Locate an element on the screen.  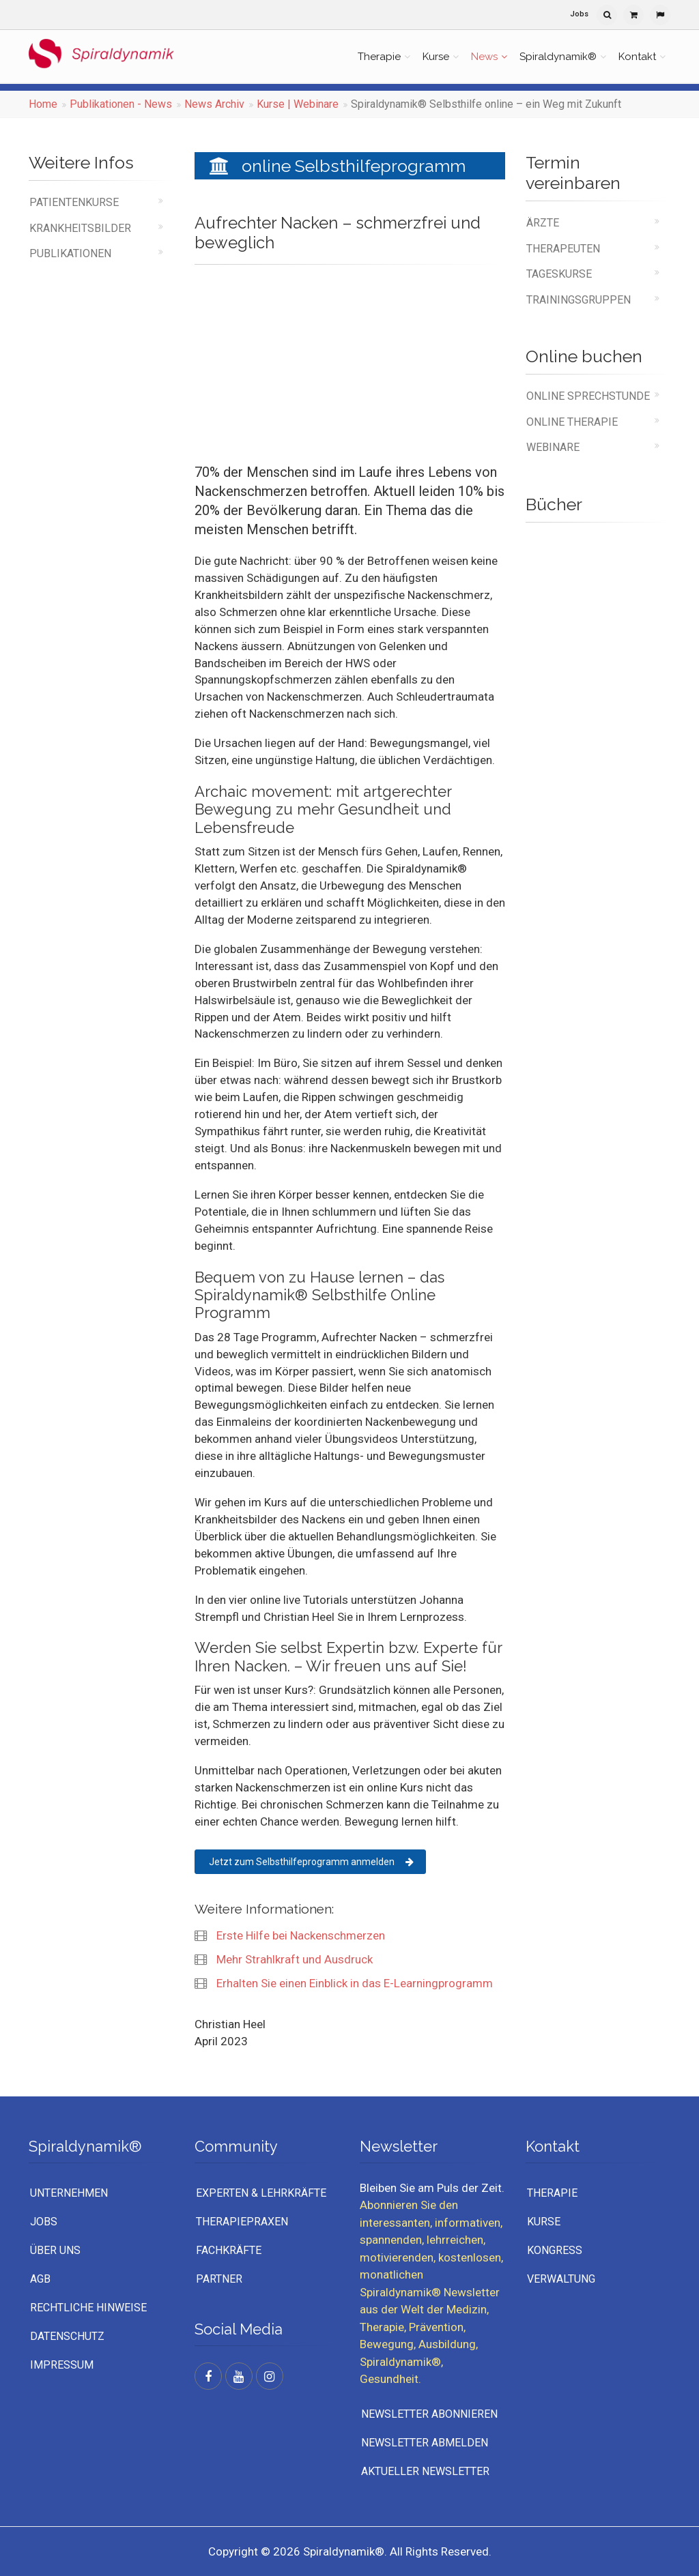
Webinare is located at coordinates (553, 447).